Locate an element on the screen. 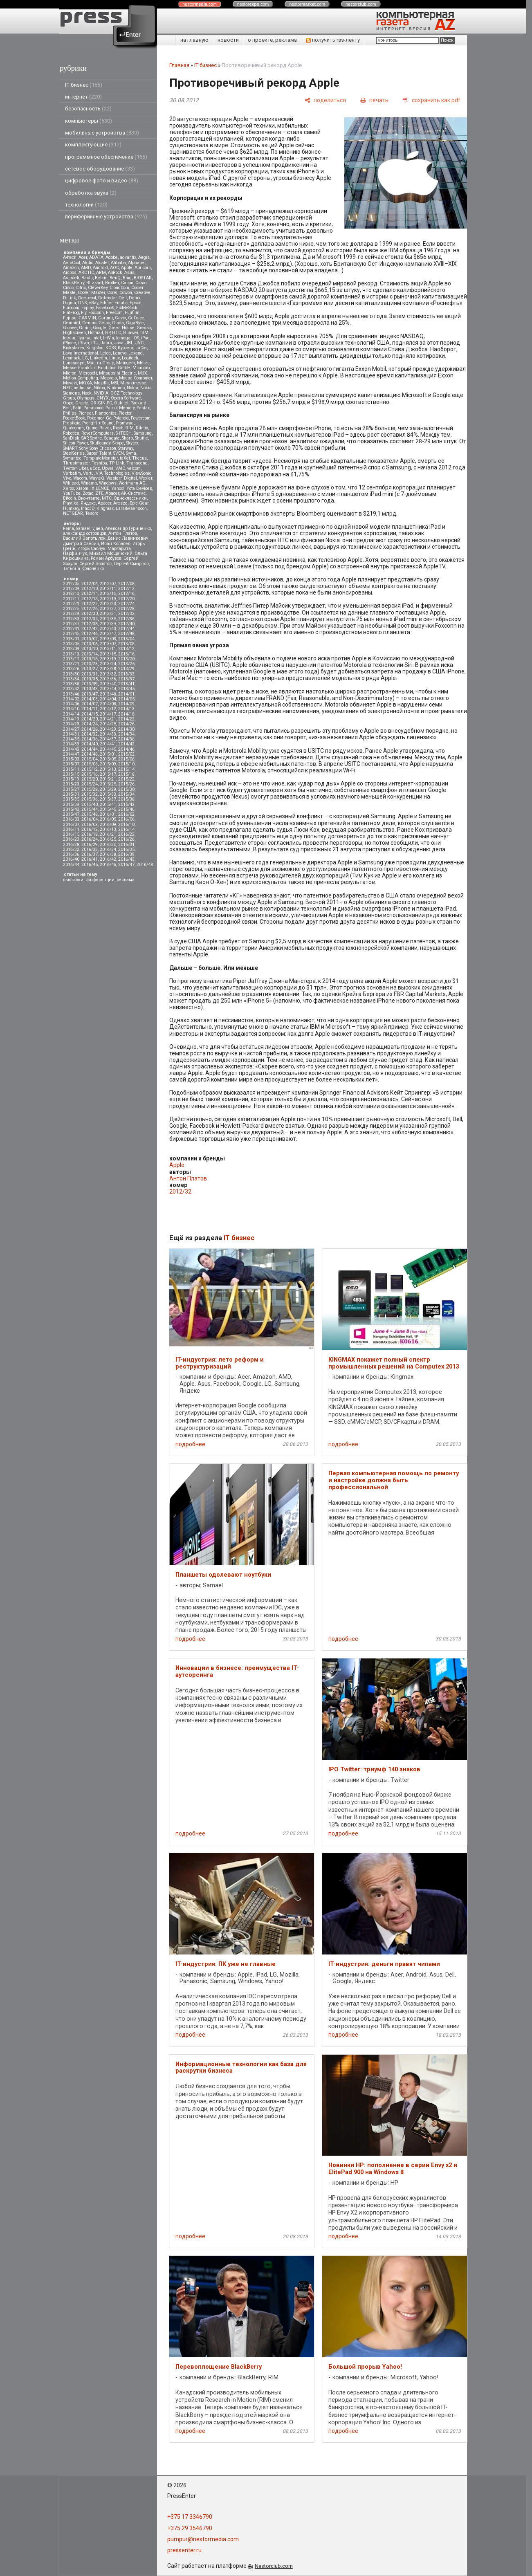 The width and height of the screenshot is (532, 2576). 2016/29 is located at coordinates (89, 844).